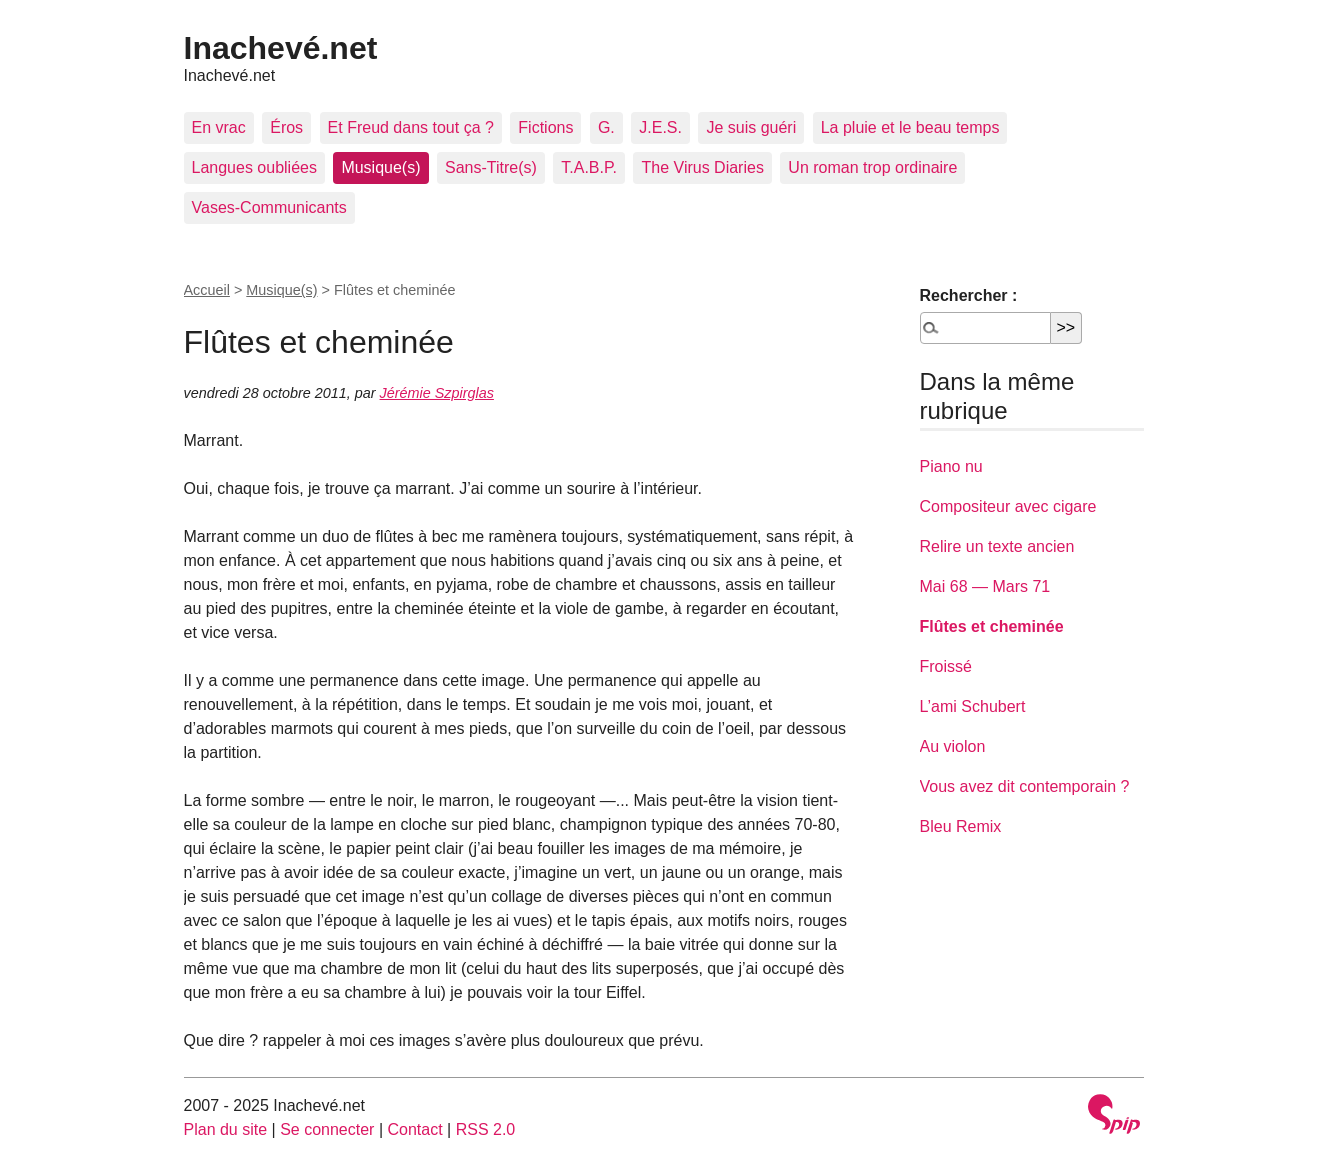  I want to click on Piano nu, so click(951, 466).